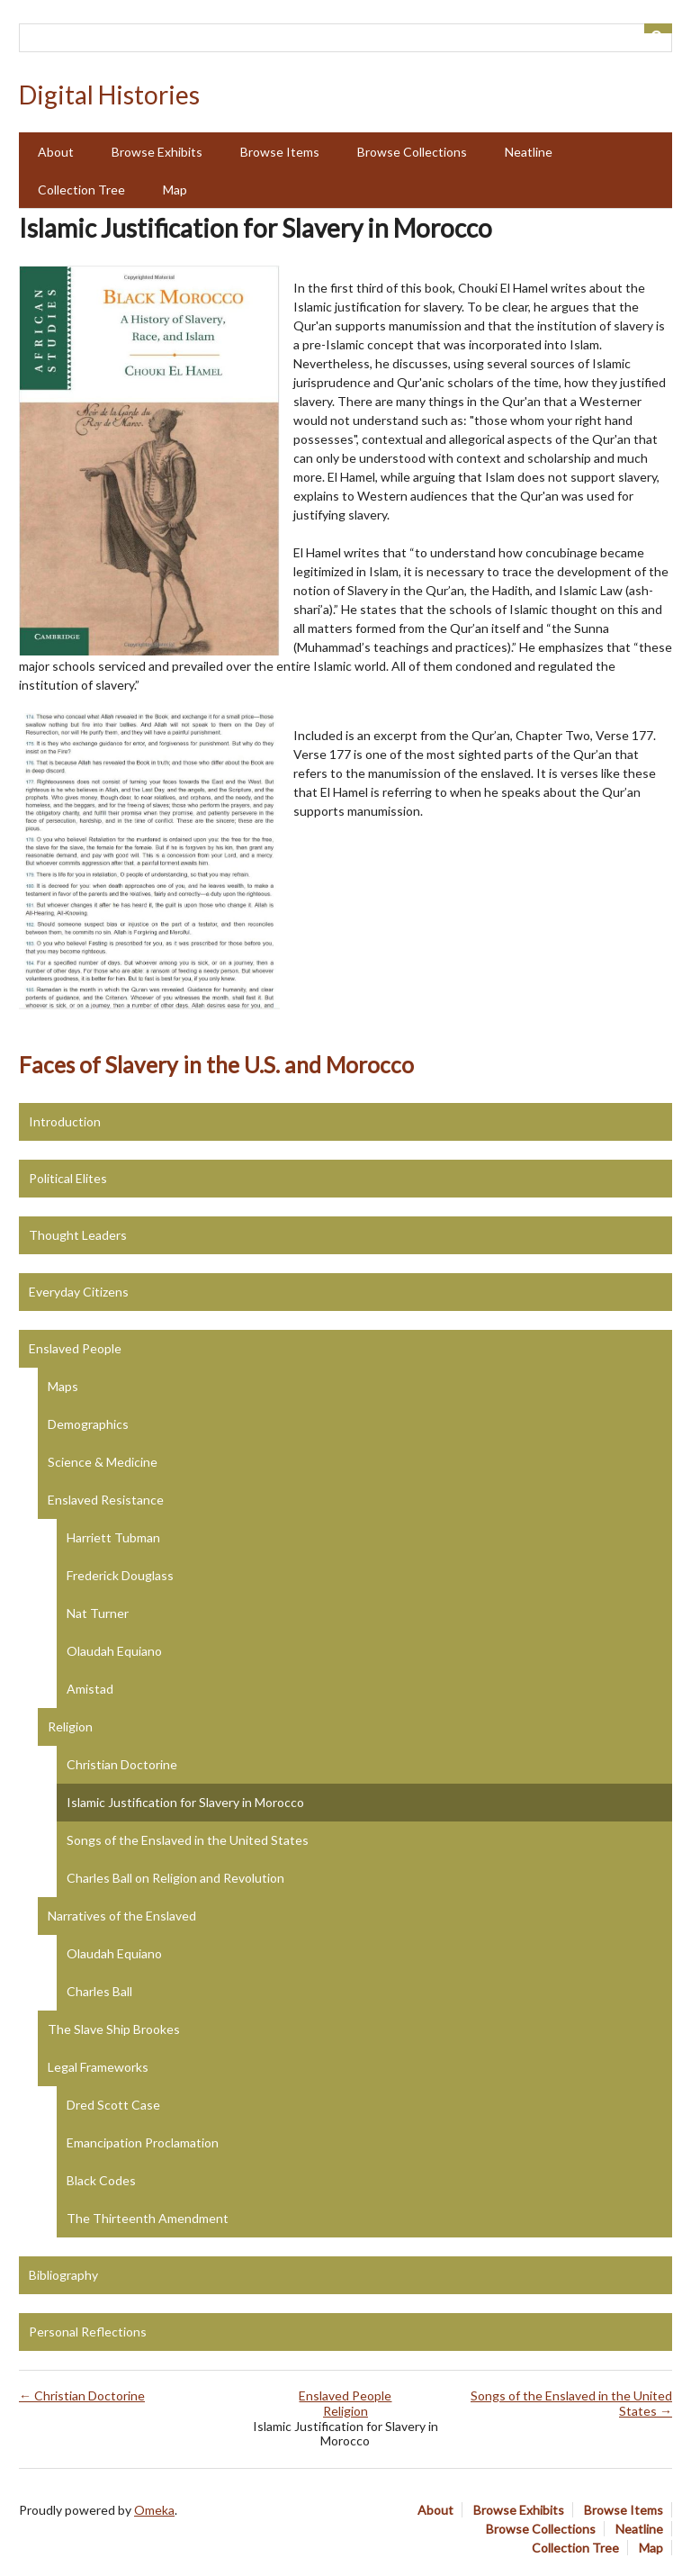 The image size is (691, 2576). I want to click on Dred Scott Case, so click(113, 2104).